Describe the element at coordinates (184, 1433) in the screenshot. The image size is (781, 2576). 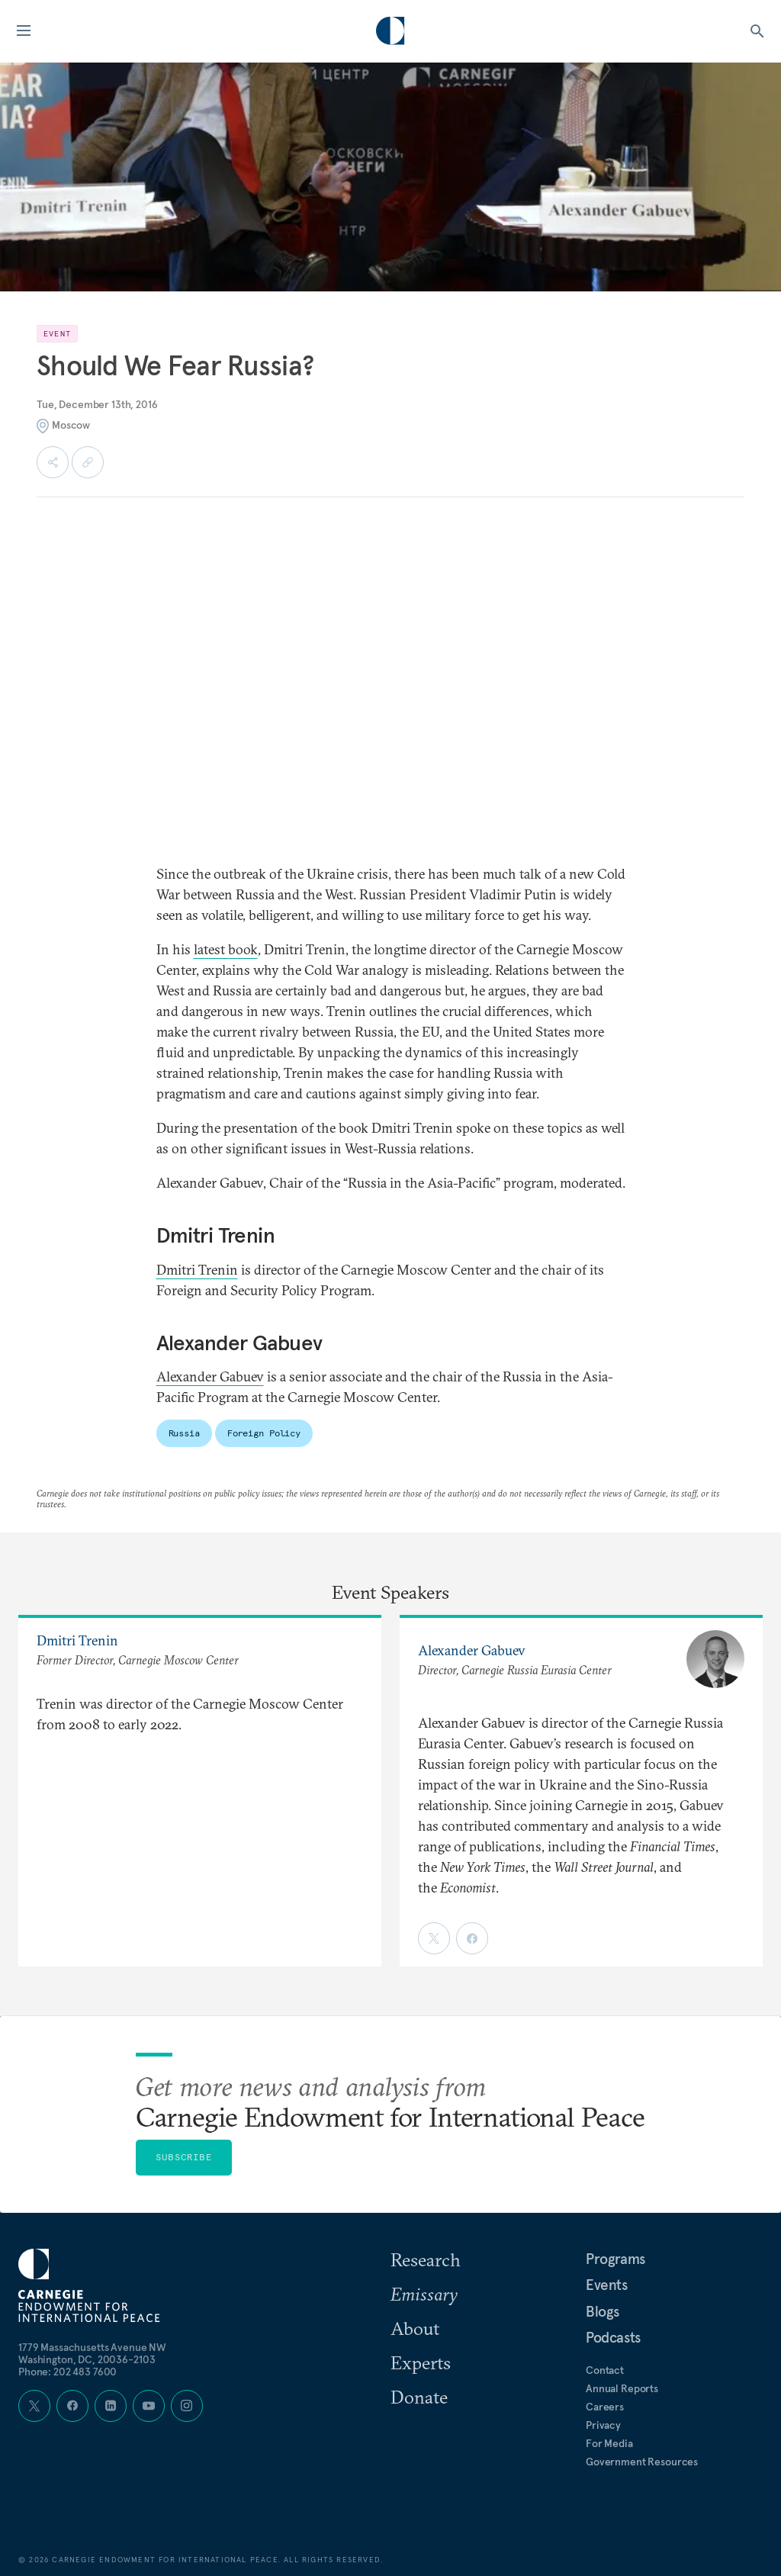
I see `Russia` at that location.